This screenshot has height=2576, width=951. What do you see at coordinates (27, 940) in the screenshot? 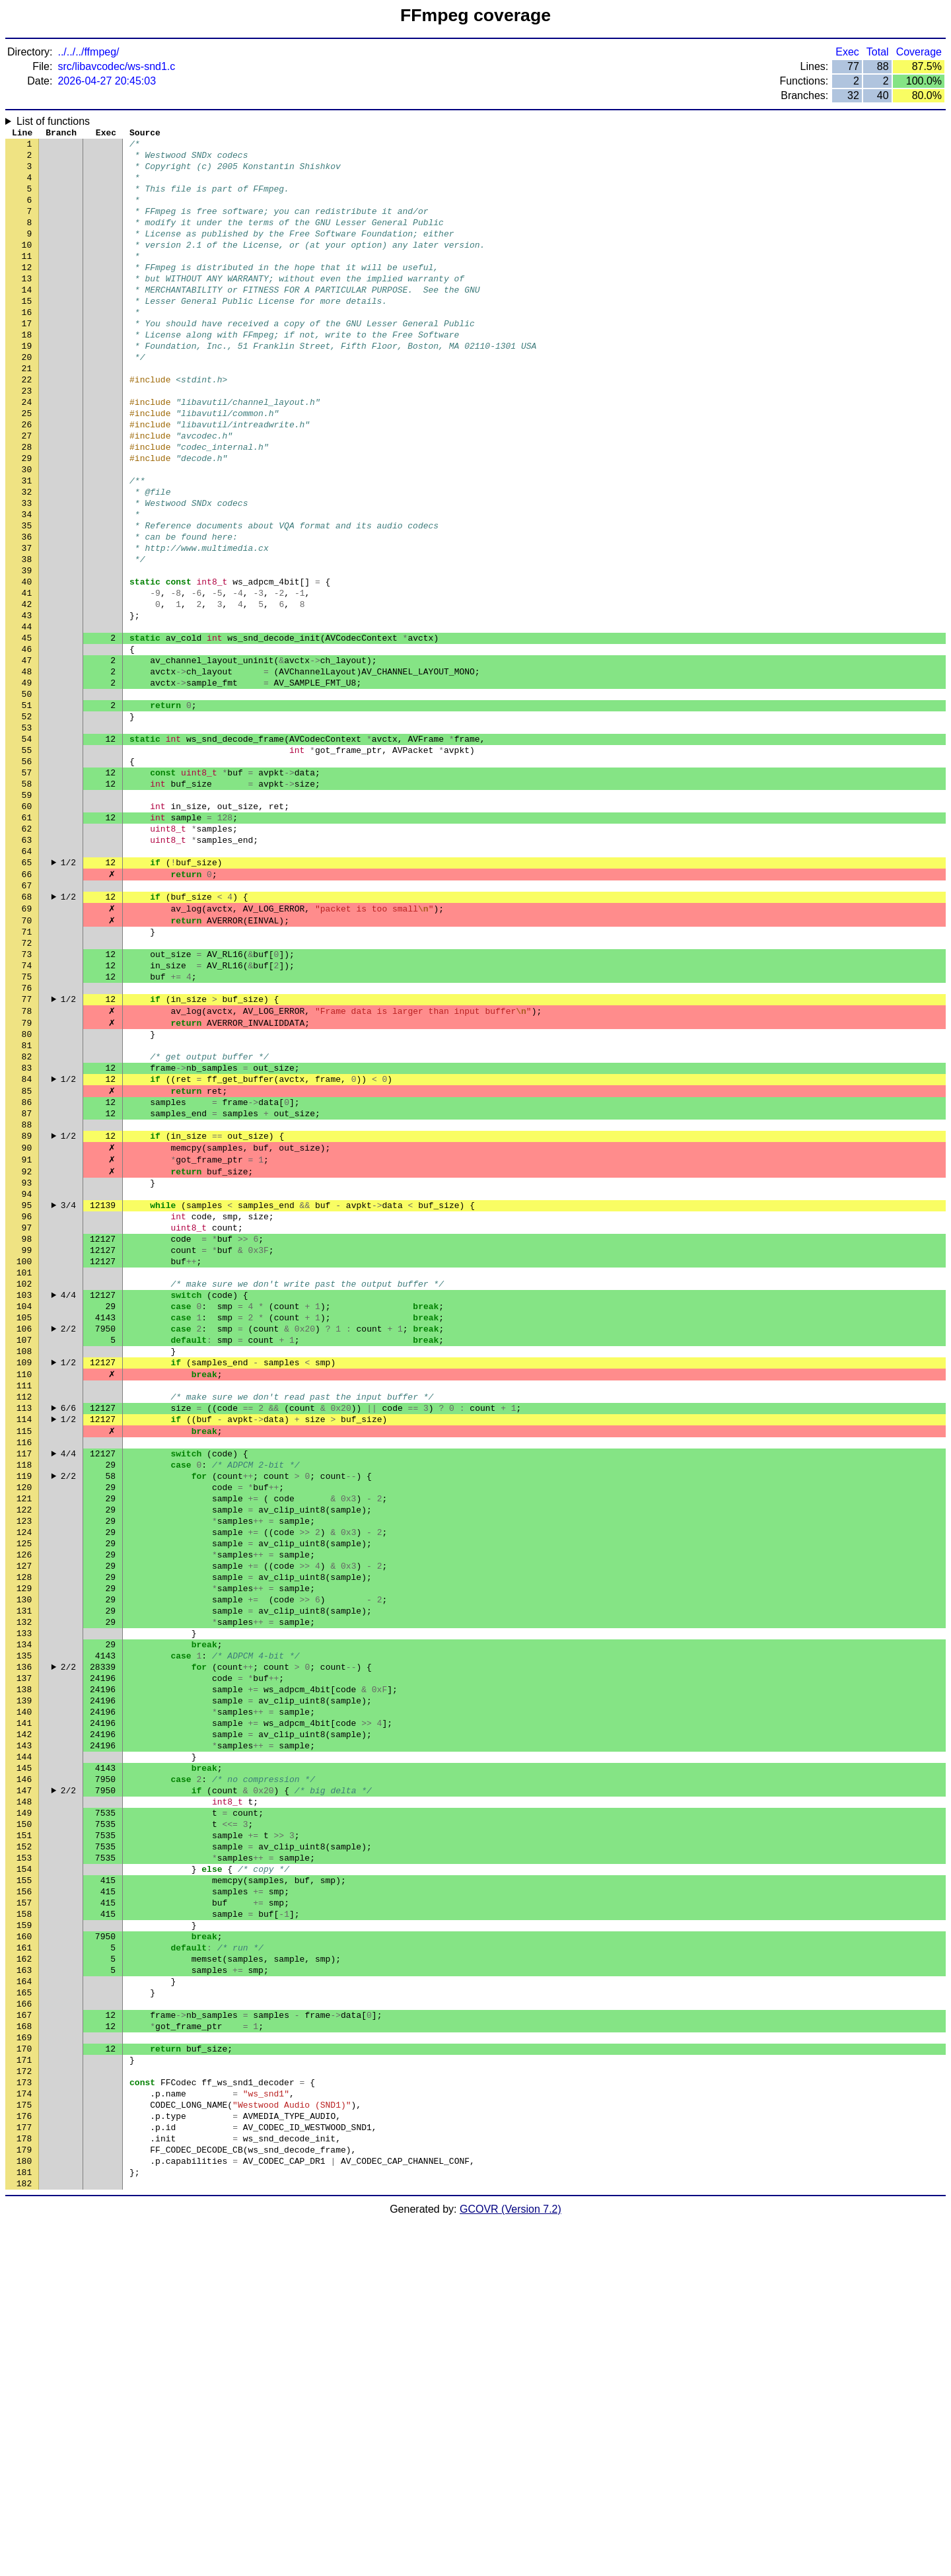
I see `61` at bounding box center [27, 940].